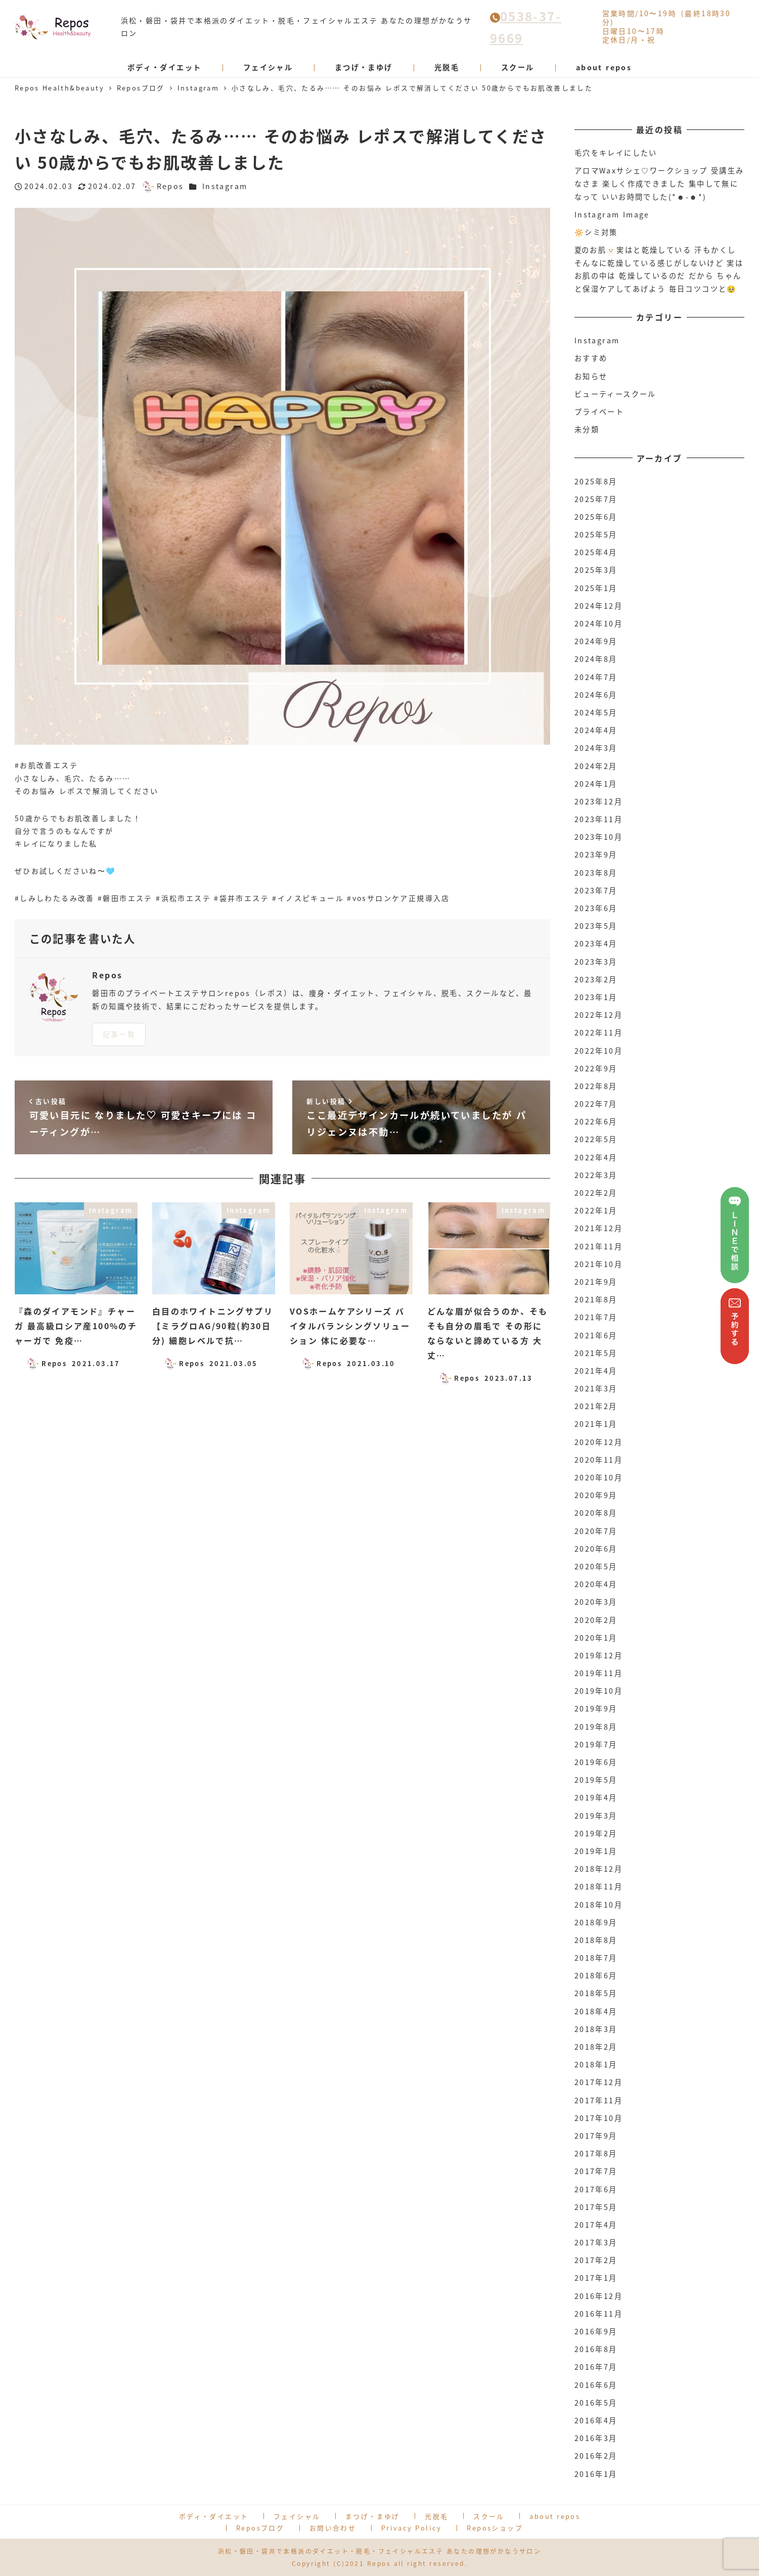 This screenshot has width=759, height=2576. I want to click on 2022年2月, so click(595, 1193).